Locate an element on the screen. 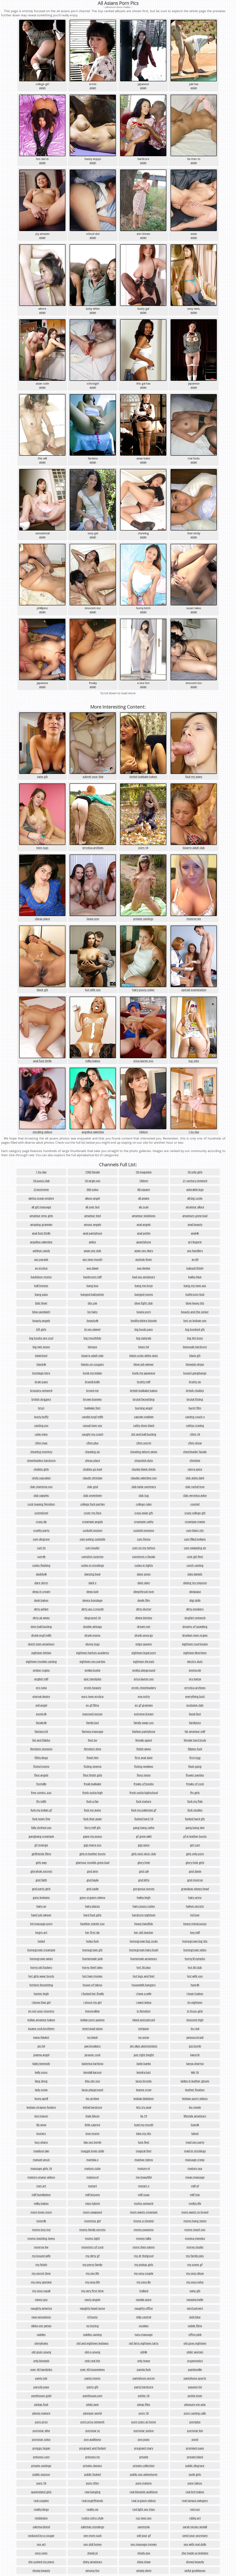 The image size is (236, 2576). beauty and the senior is located at coordinates (195, 1312).